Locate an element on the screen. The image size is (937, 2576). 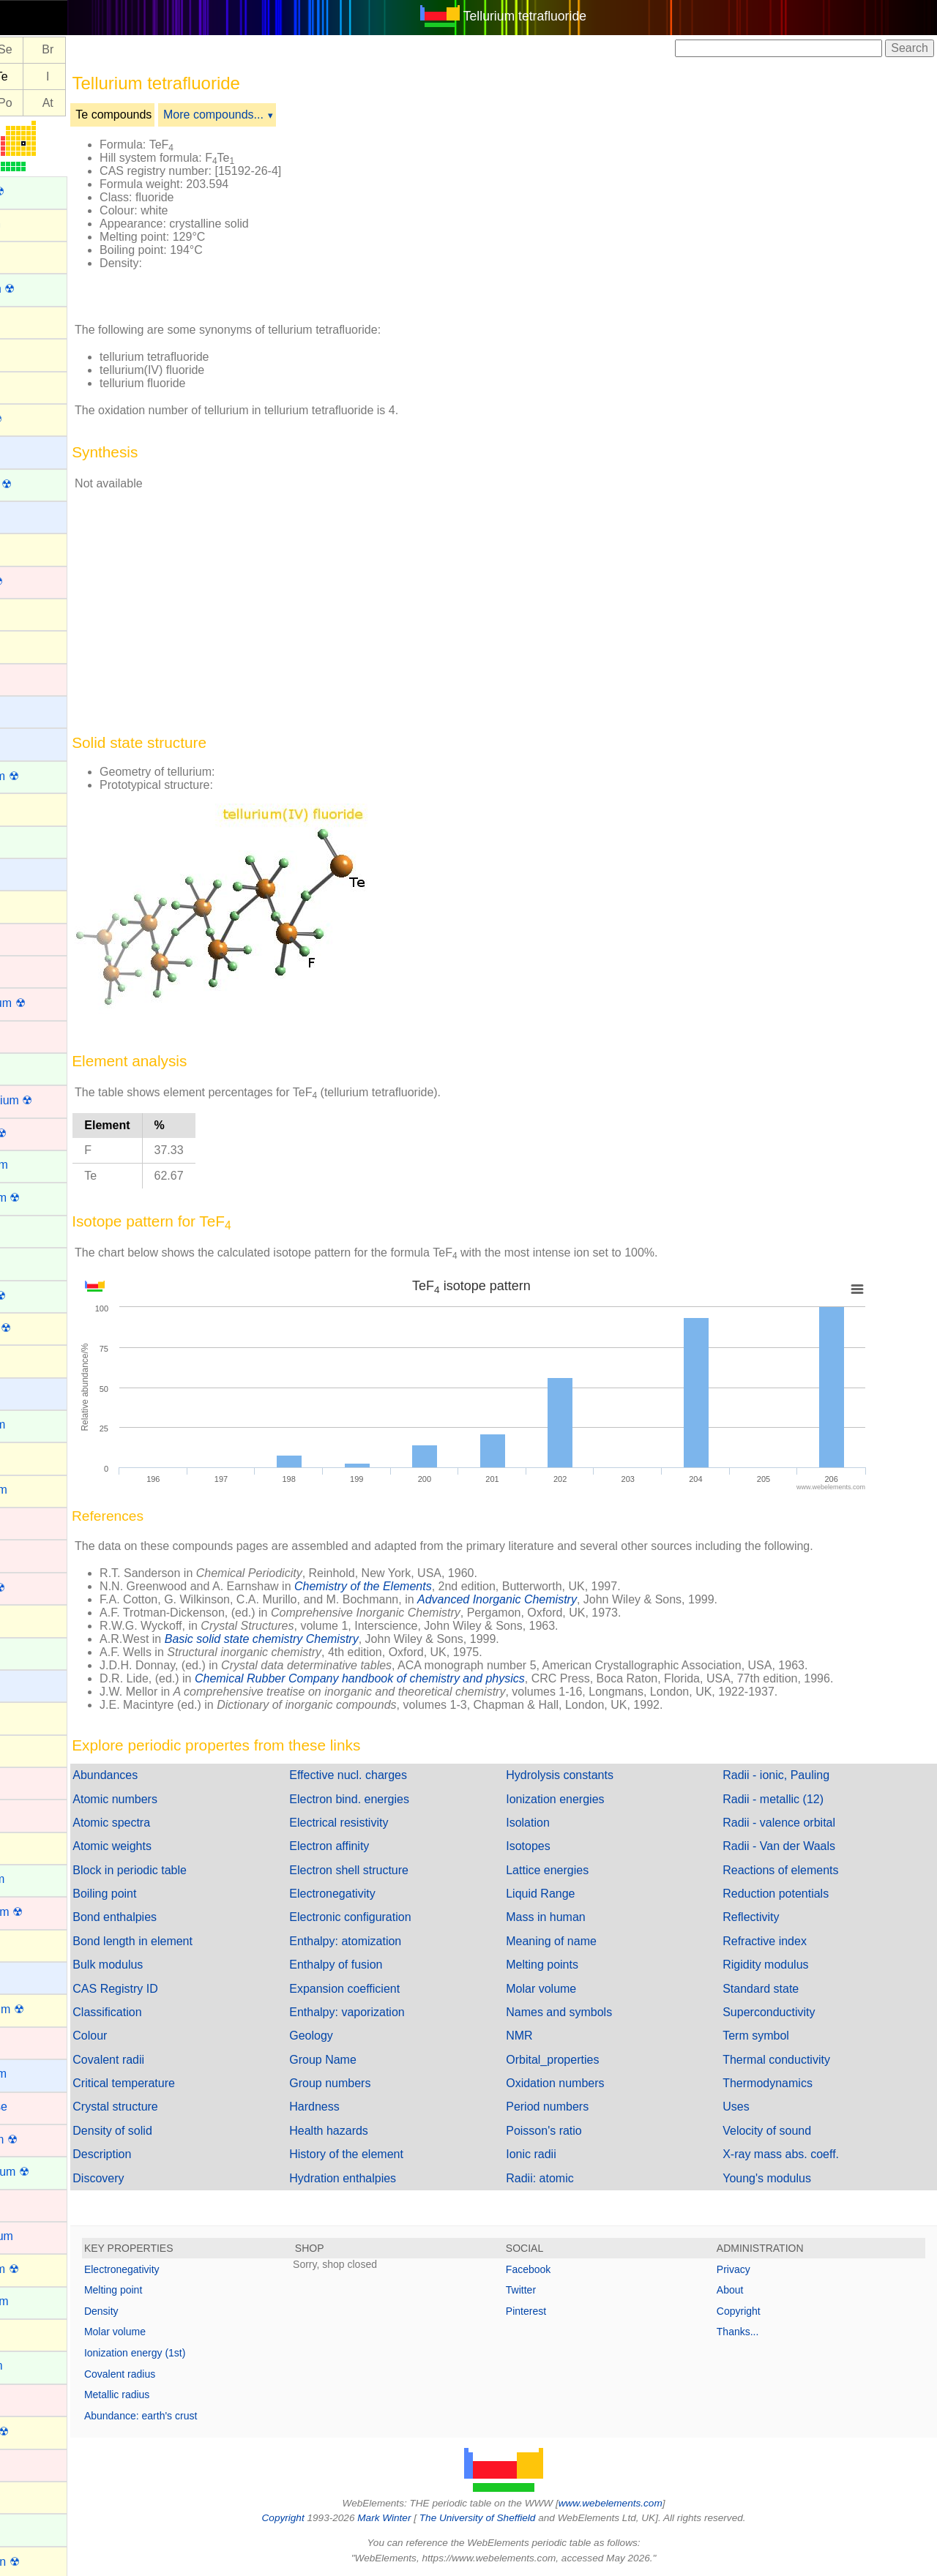
Erbium is located at coordinates (29, 1230).